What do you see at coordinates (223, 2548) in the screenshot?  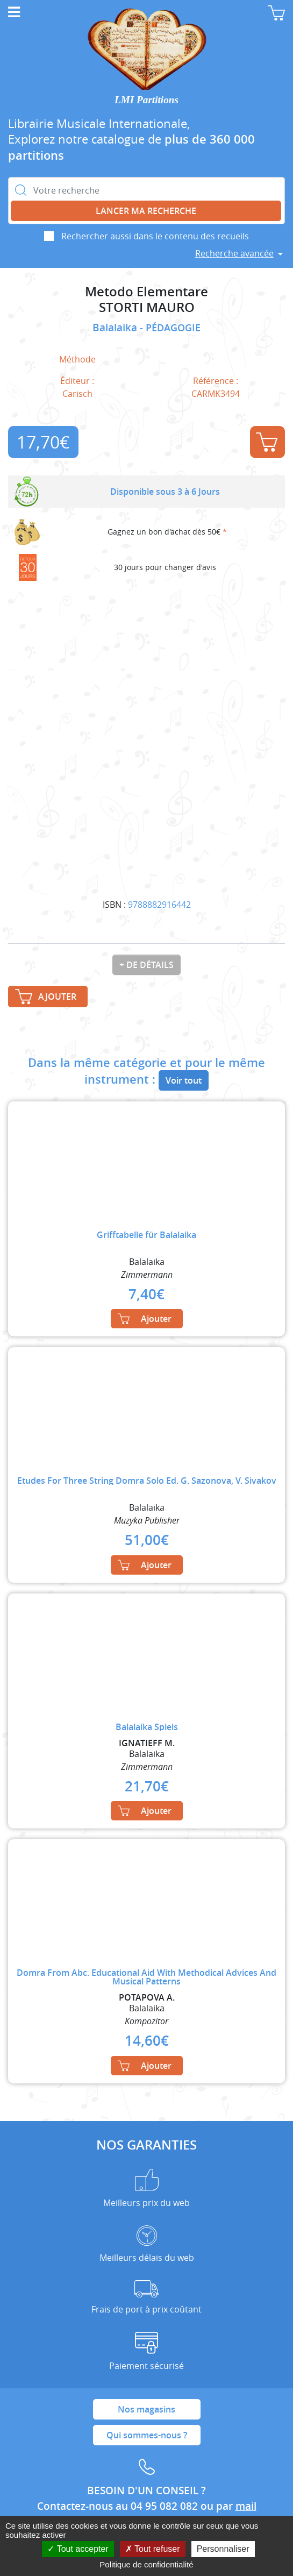 I see `Personnaliser [Personnaliser (fenêtre modale)]` at bounding box center [223, 2548].